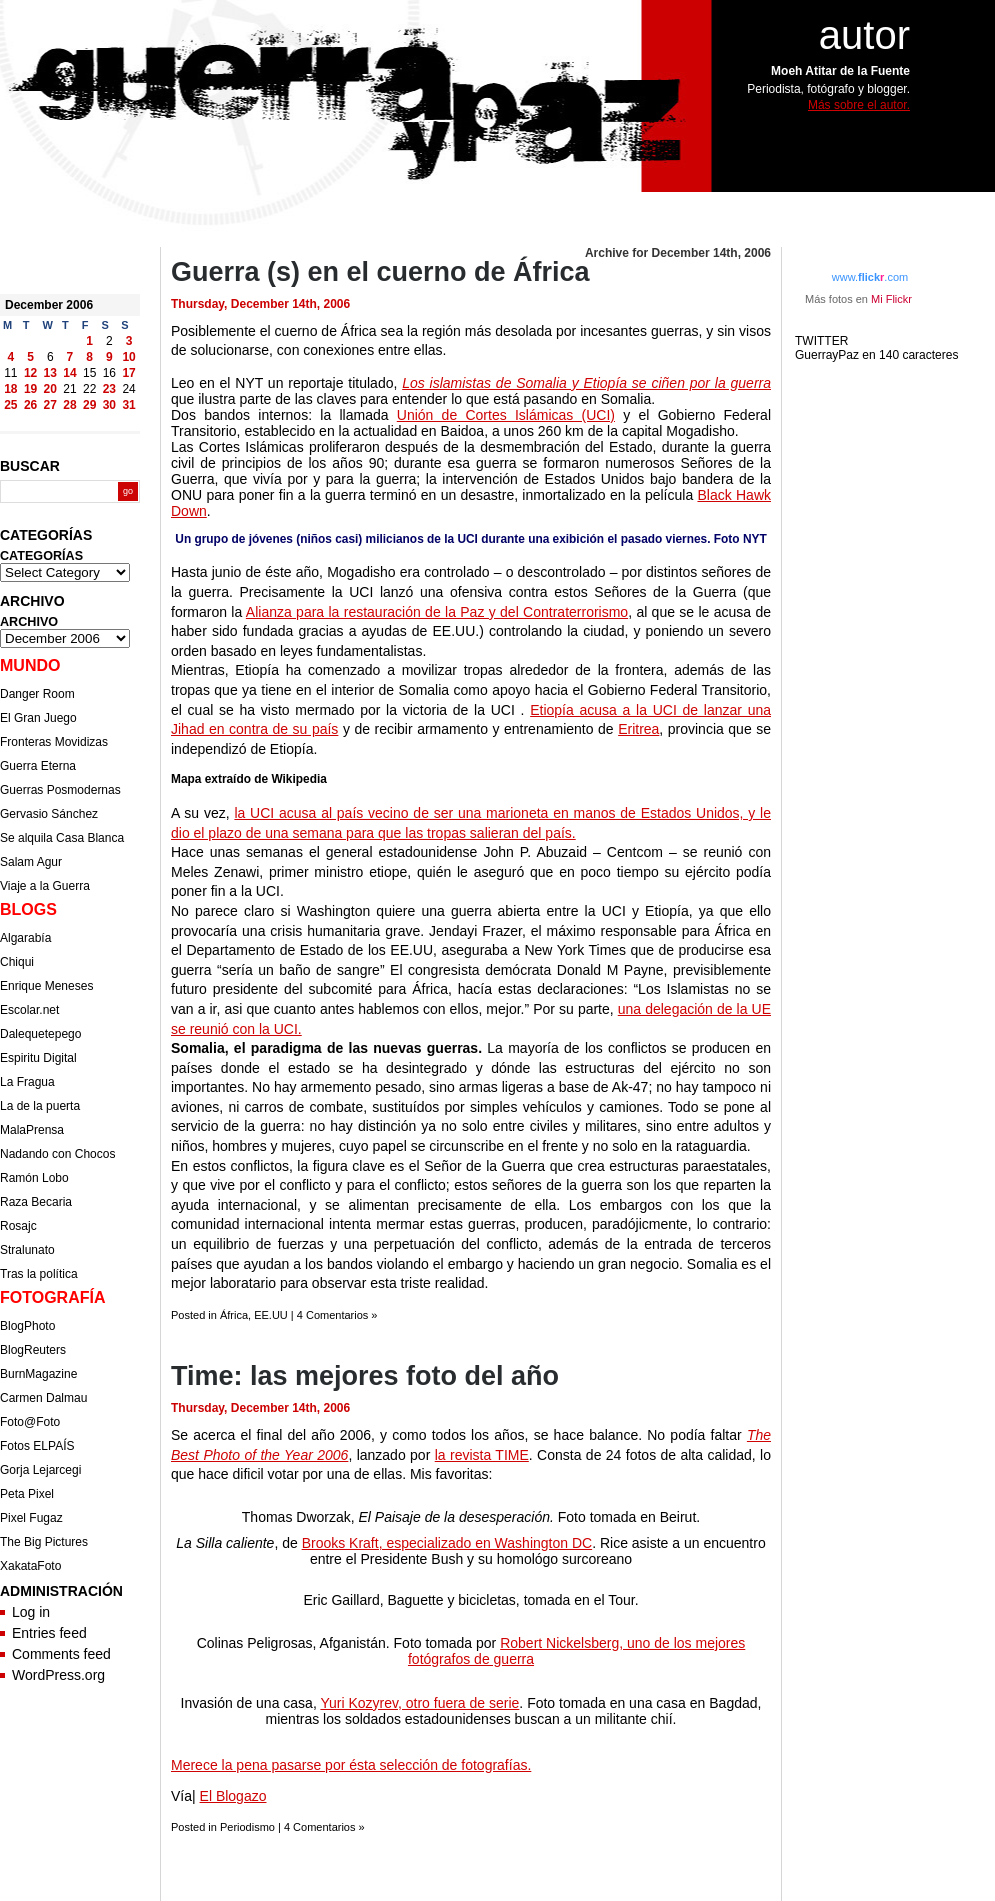 This screenshot has height=1901, width=995. I want to click on Ramón Lobo, so click(34, 1178).